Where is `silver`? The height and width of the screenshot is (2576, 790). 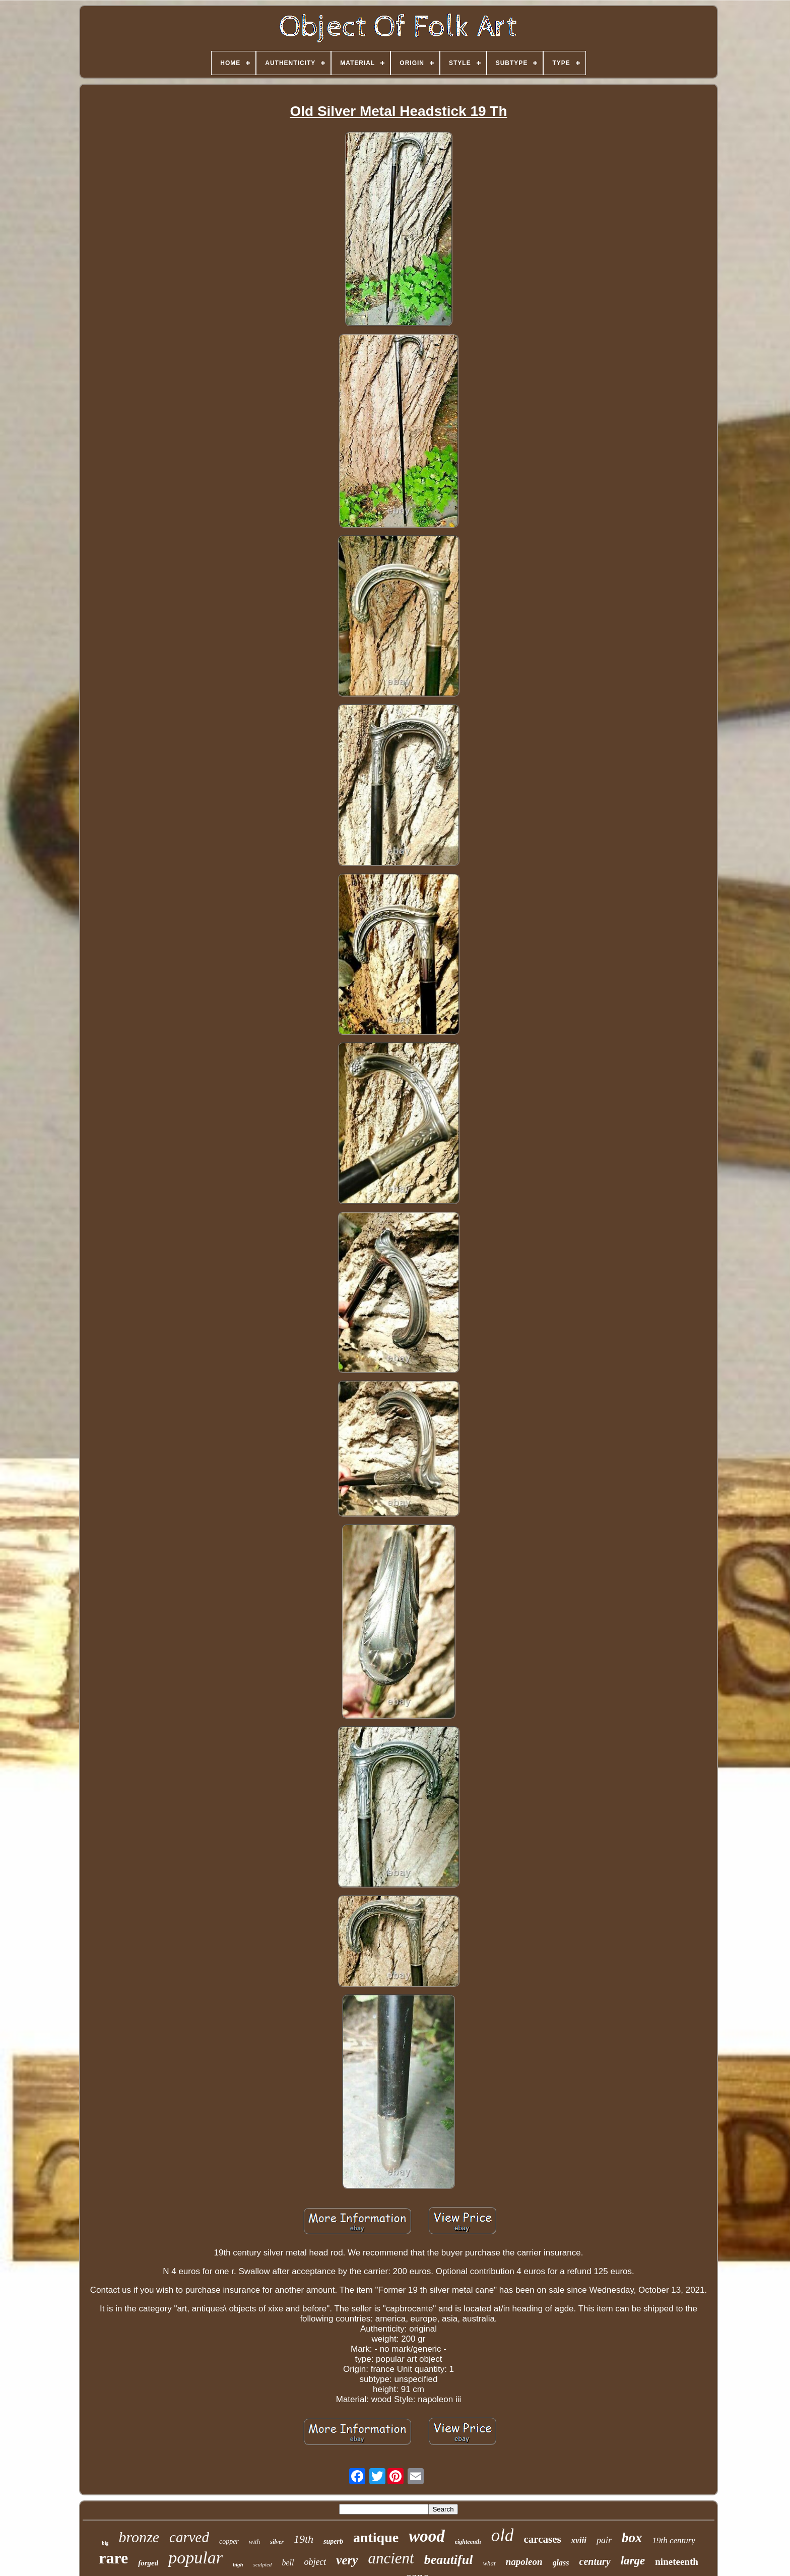
silver is located at coordinates (277, 2541).